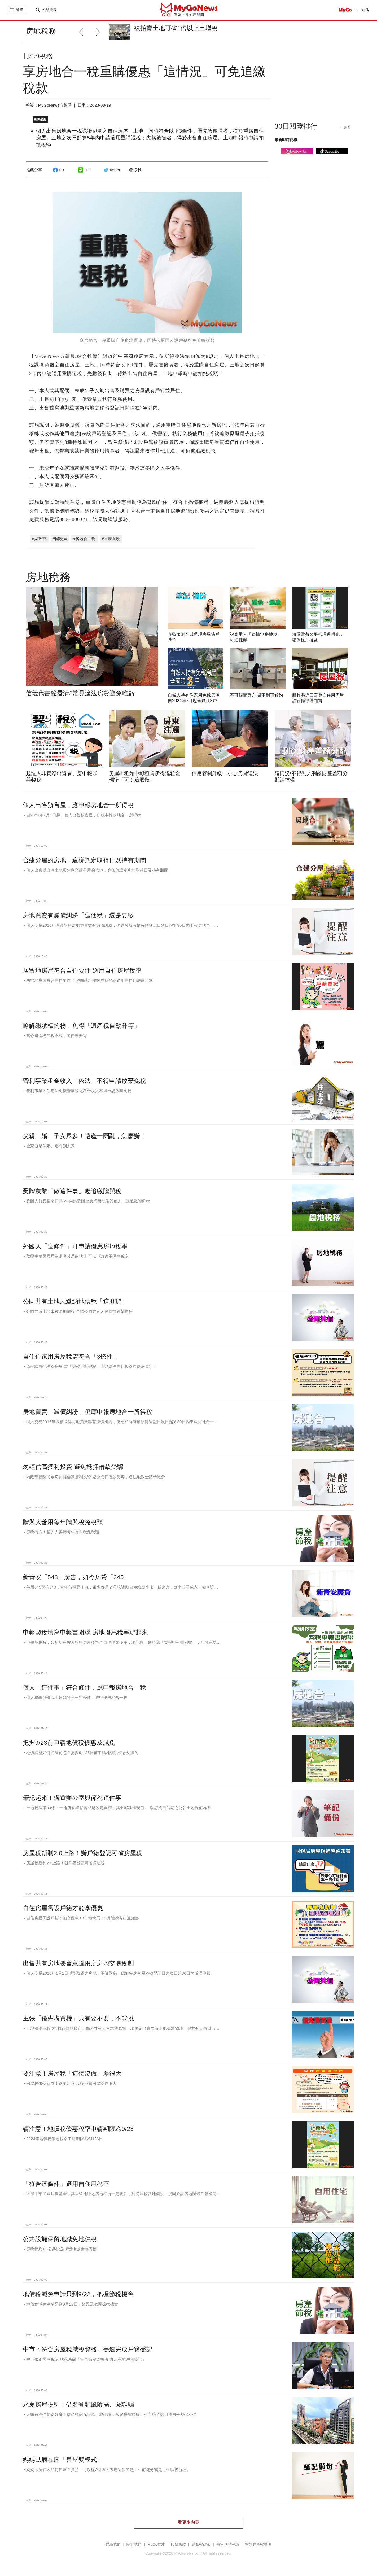 The height and width of the screenshot is (2576, 377). What do you see at coordinates (286, 140) in the screenshot?
I see `最新即時商機` at bounding box center [286, 140].